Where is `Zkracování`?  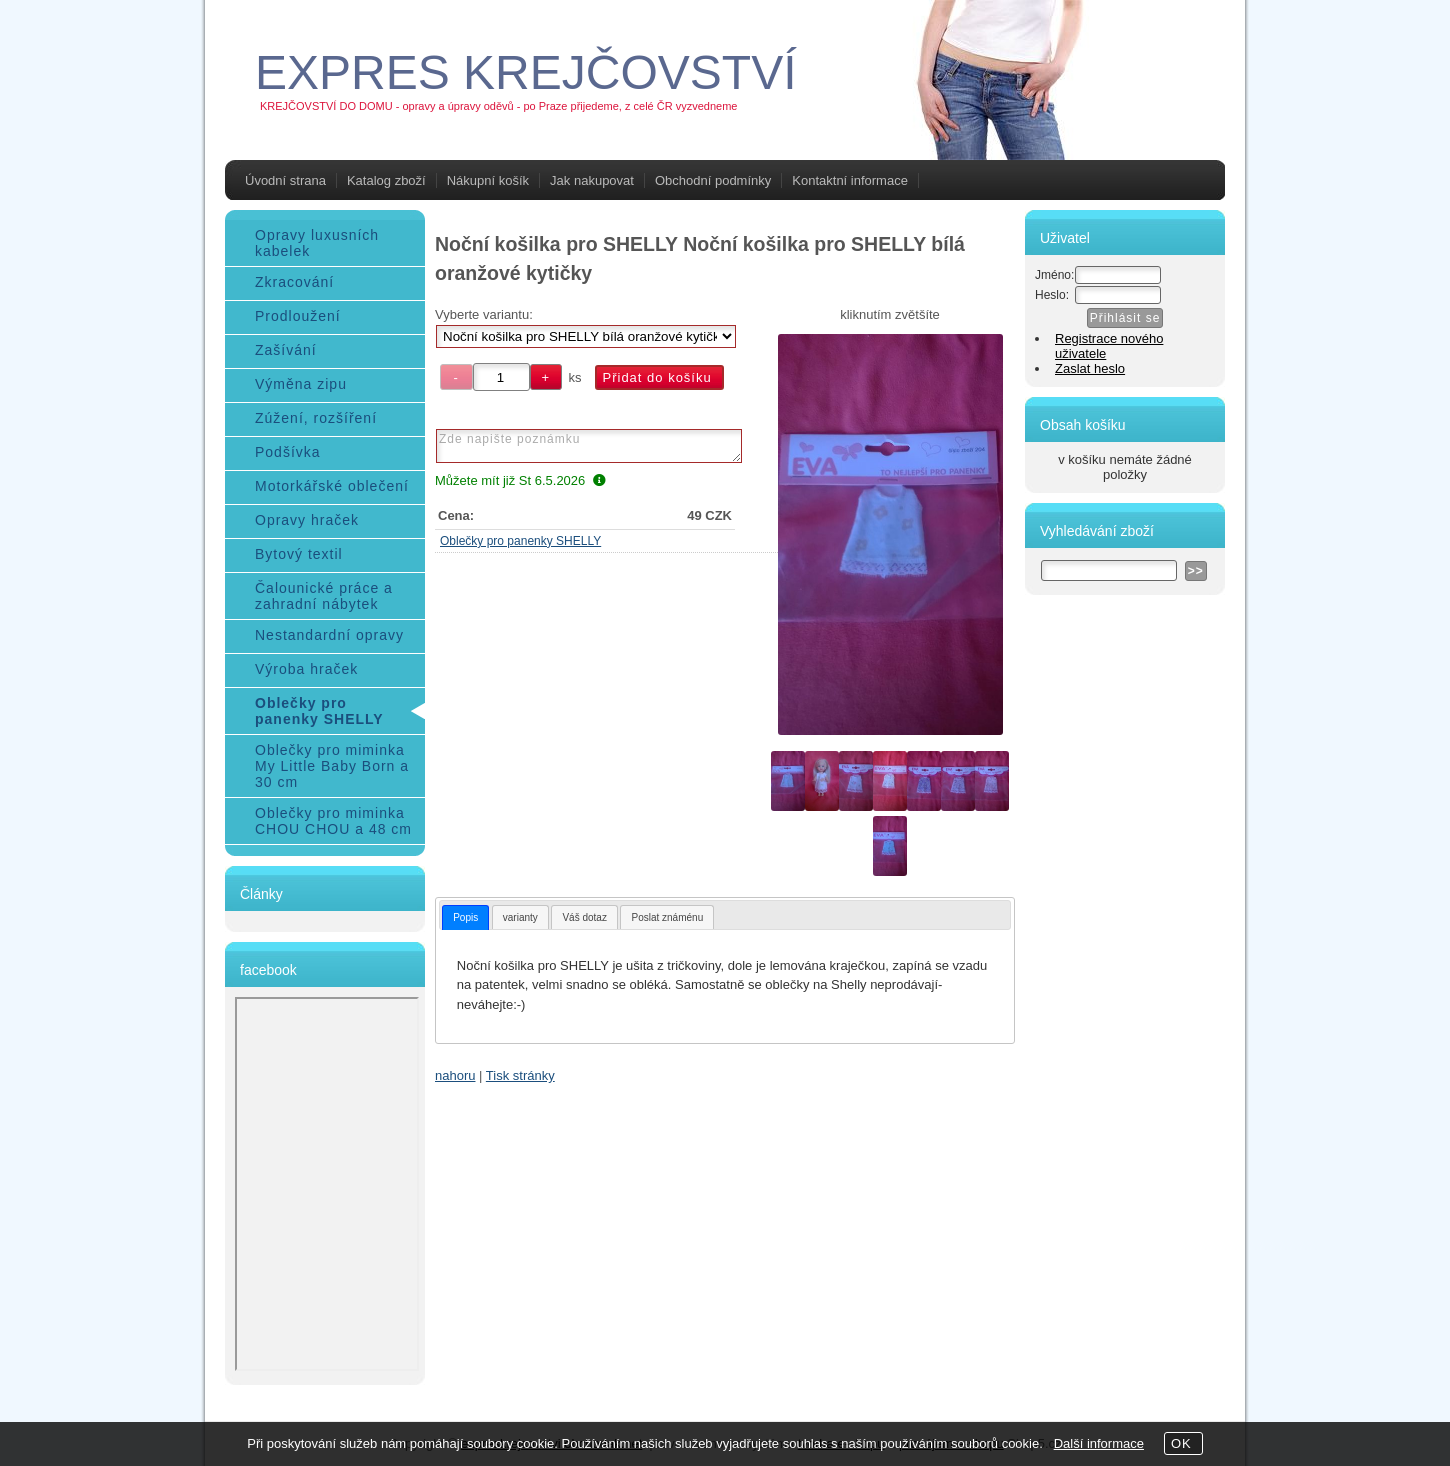
Zkracování is located at coordinates (294, 282).